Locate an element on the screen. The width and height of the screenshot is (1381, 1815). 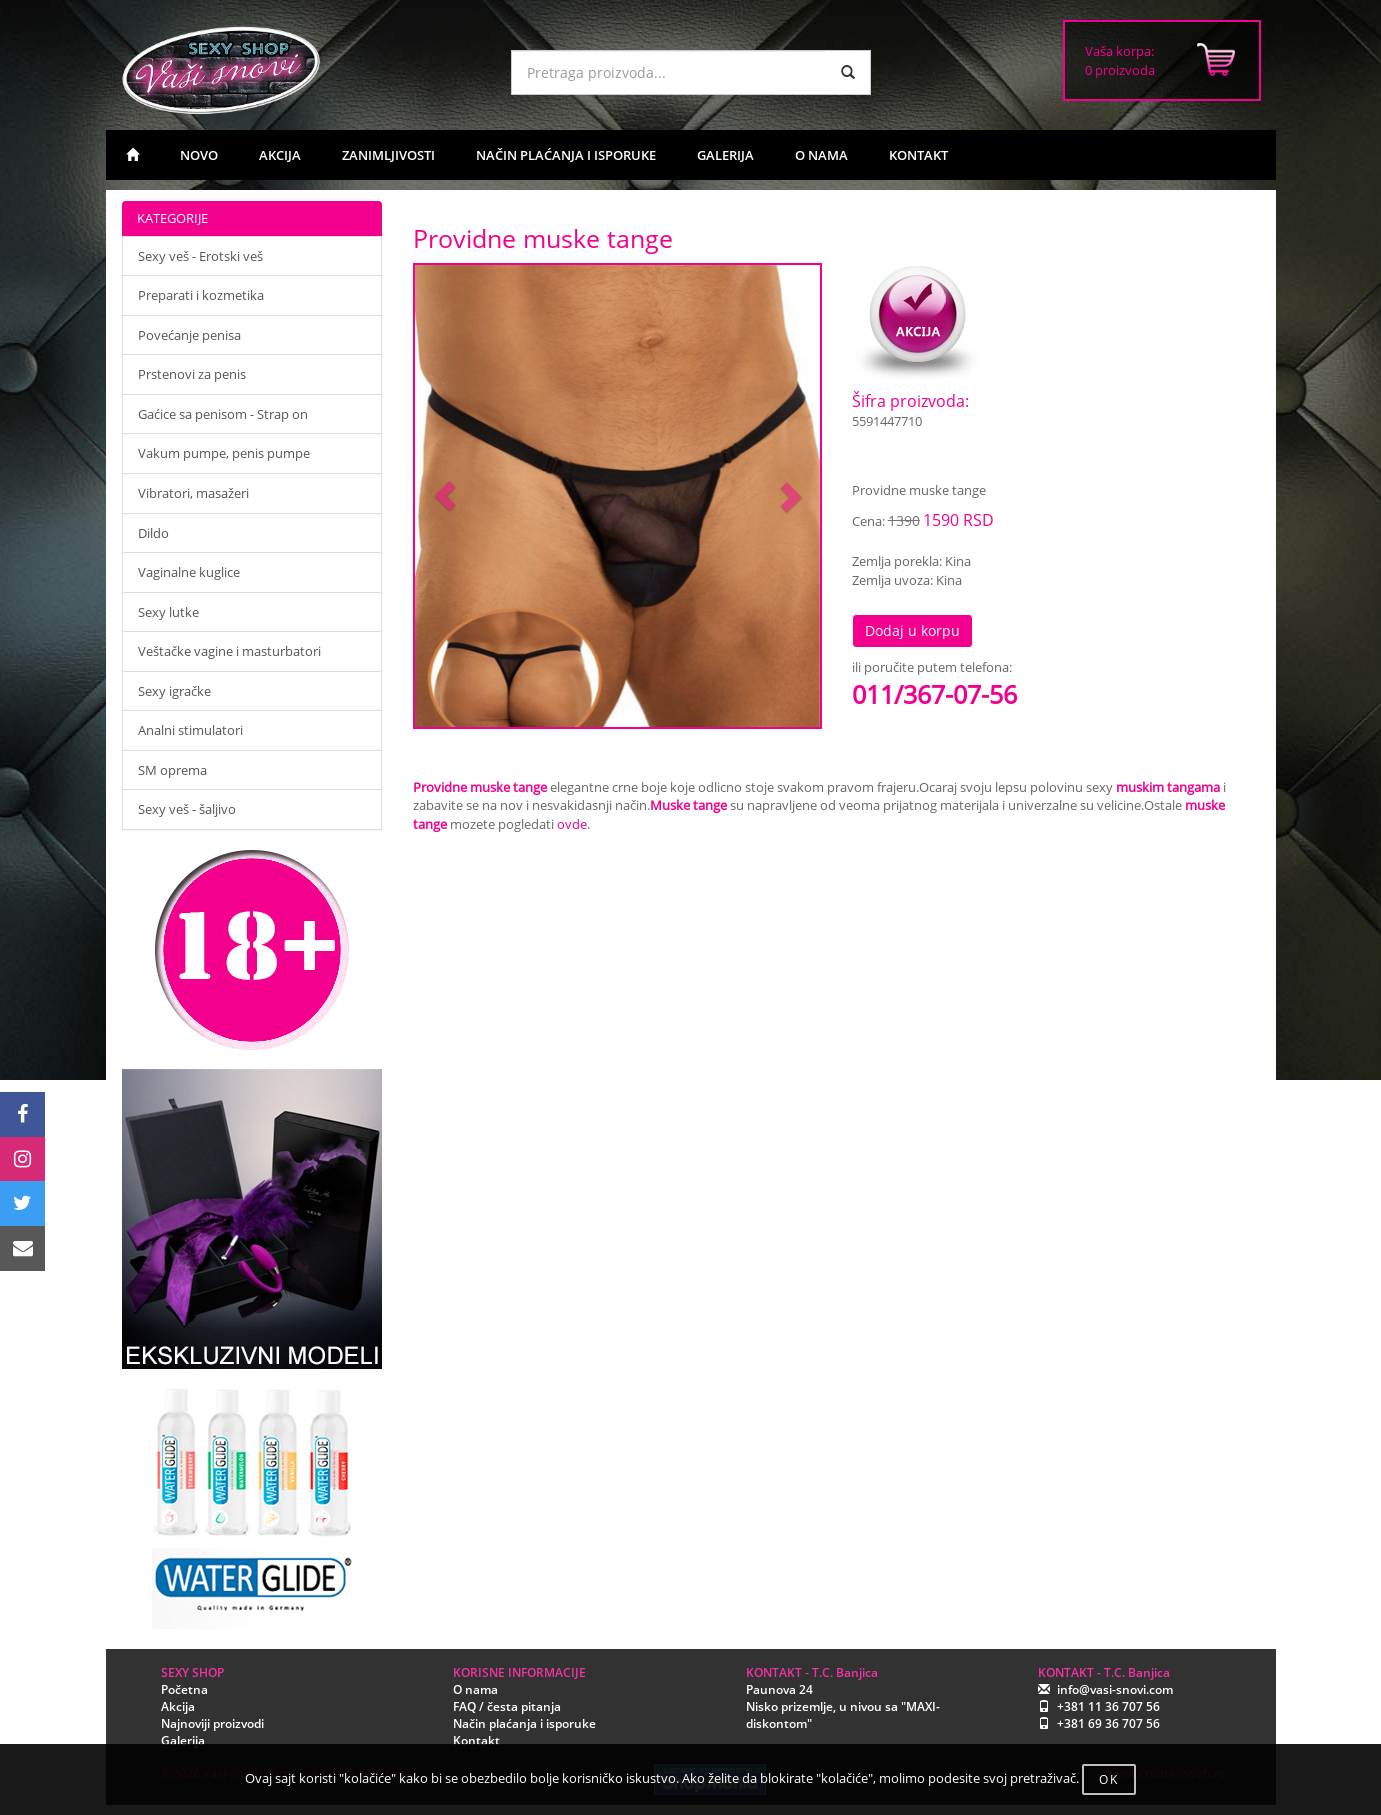
Galerija is located at coordinates (183, 1740).